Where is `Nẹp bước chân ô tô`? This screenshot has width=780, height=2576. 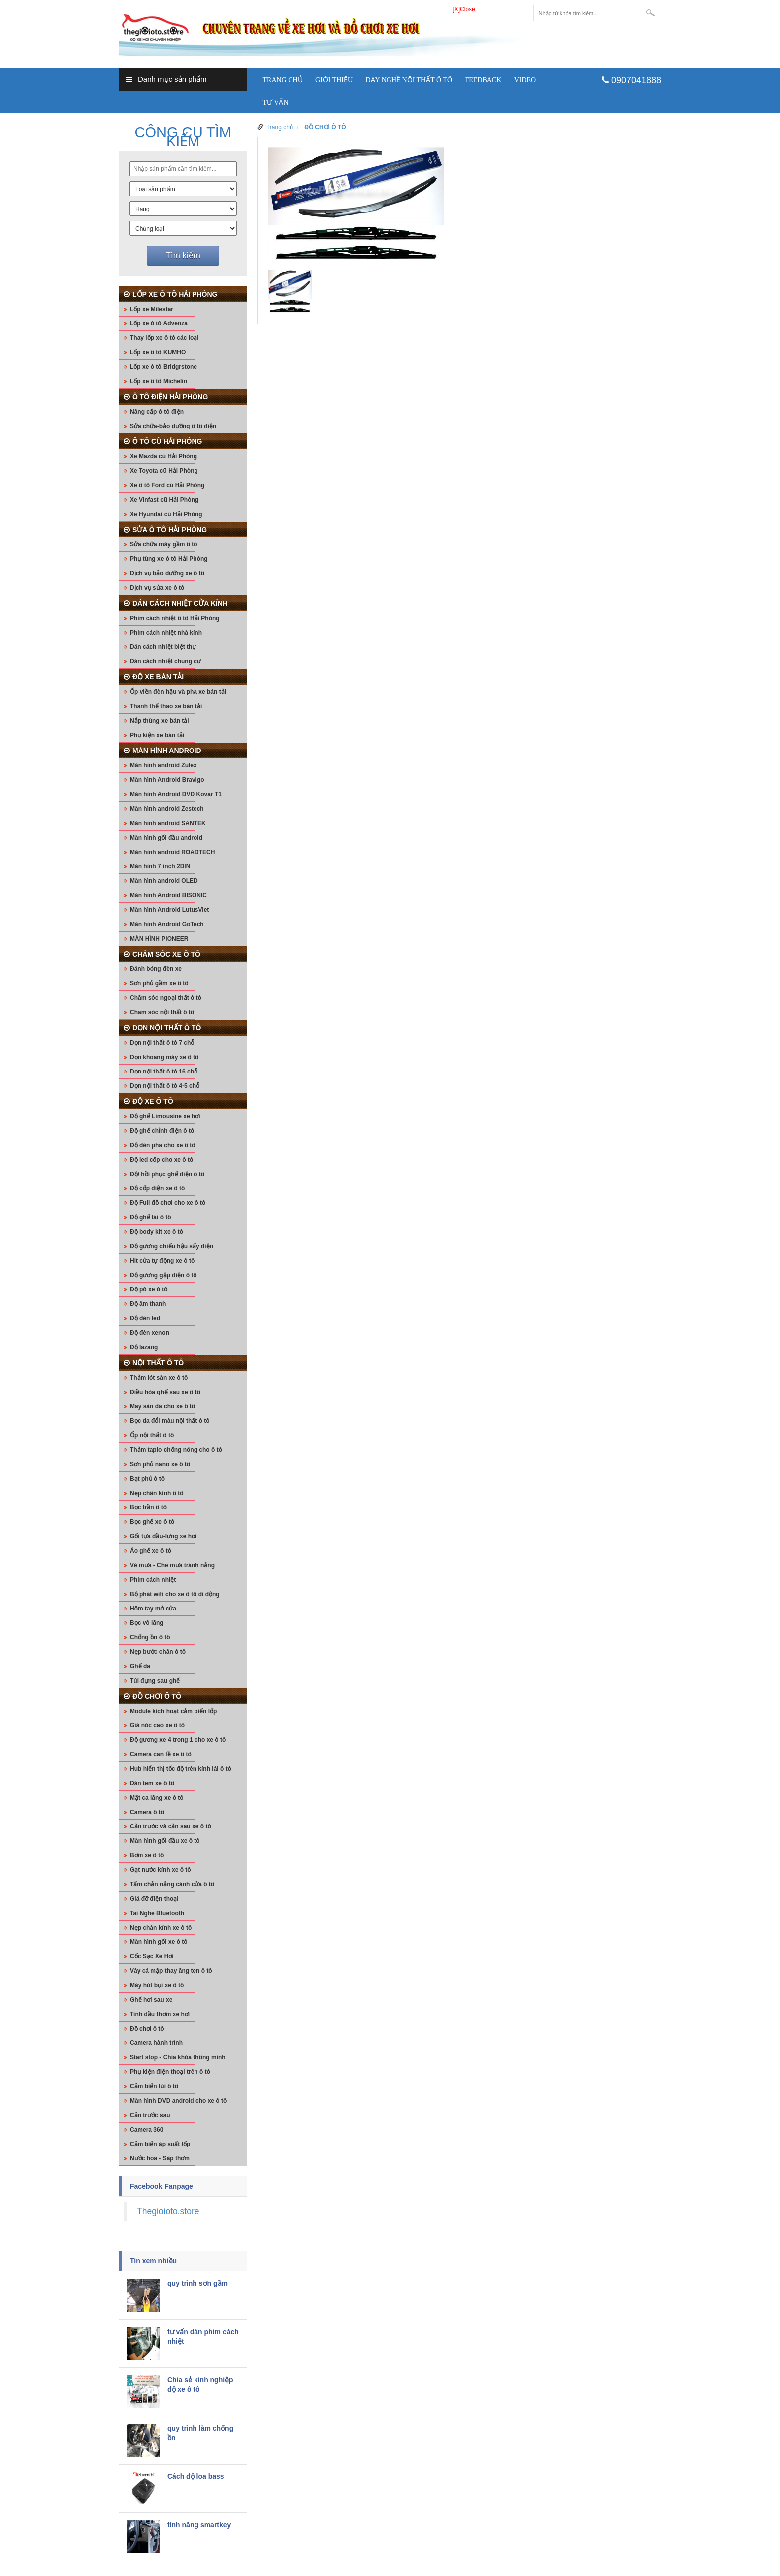
Nẹp bước chân ô tô is located at coordinates (158, 1651).